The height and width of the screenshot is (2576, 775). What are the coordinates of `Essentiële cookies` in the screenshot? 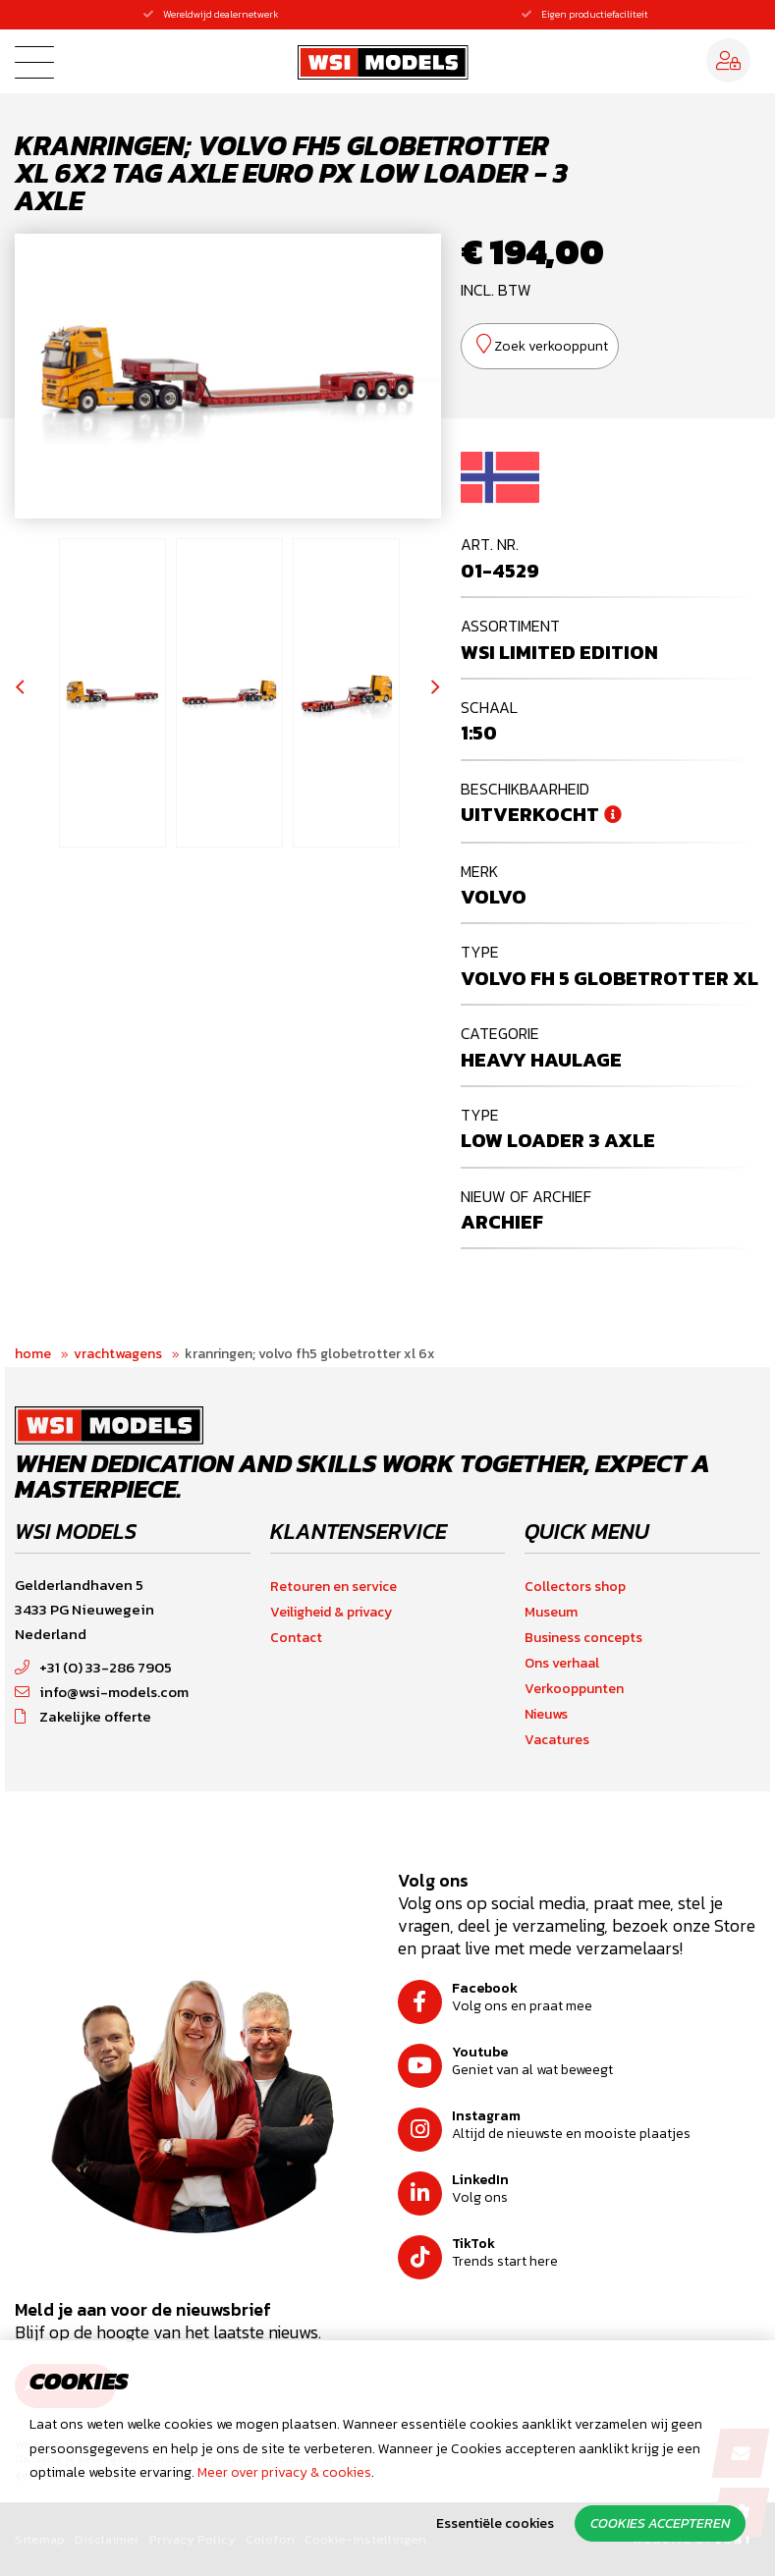 It's located at (495, 2523).